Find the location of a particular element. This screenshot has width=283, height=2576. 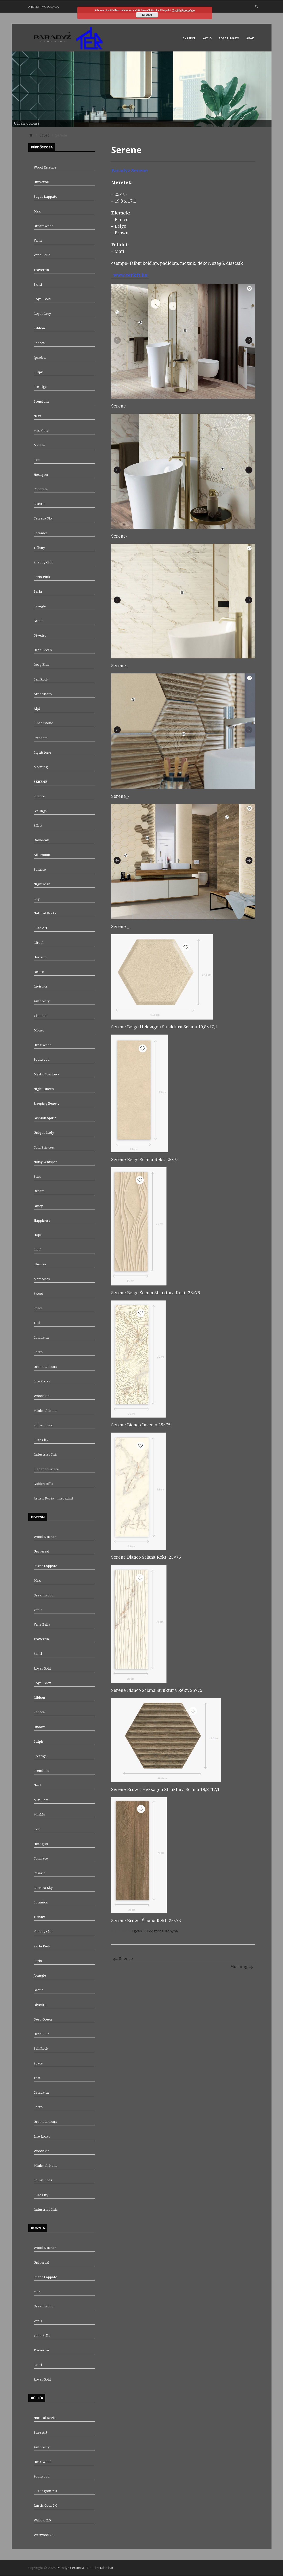

Silence is located at coordinates (126, 1958).